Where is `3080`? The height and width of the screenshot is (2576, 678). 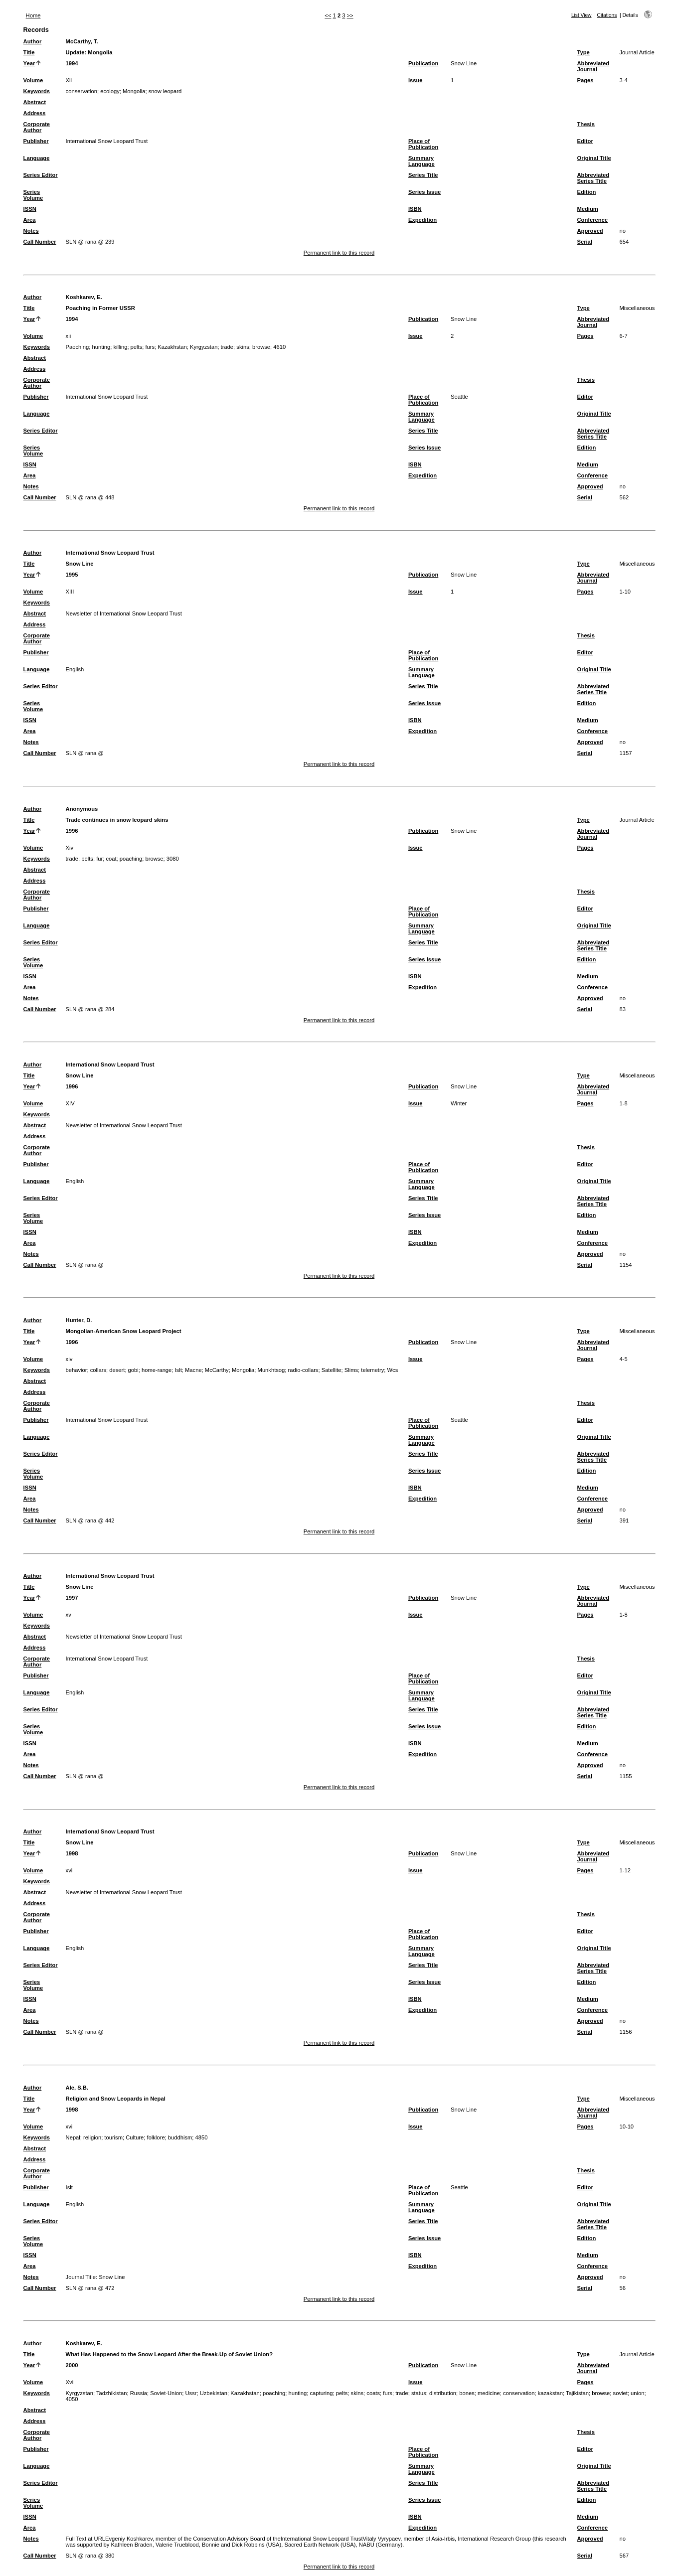 3080 is located at coordinates (173, 859).